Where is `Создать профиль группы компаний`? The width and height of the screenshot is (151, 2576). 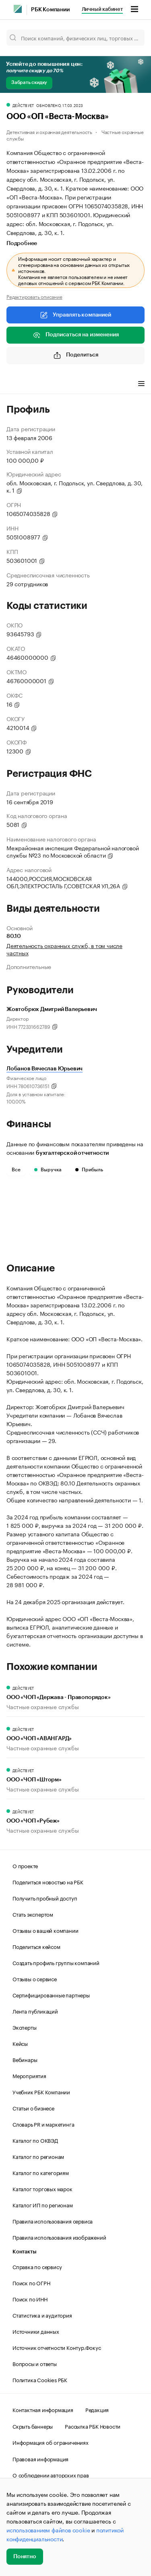 Создать профиль группы компаний is located at coordinates (55, 1962).